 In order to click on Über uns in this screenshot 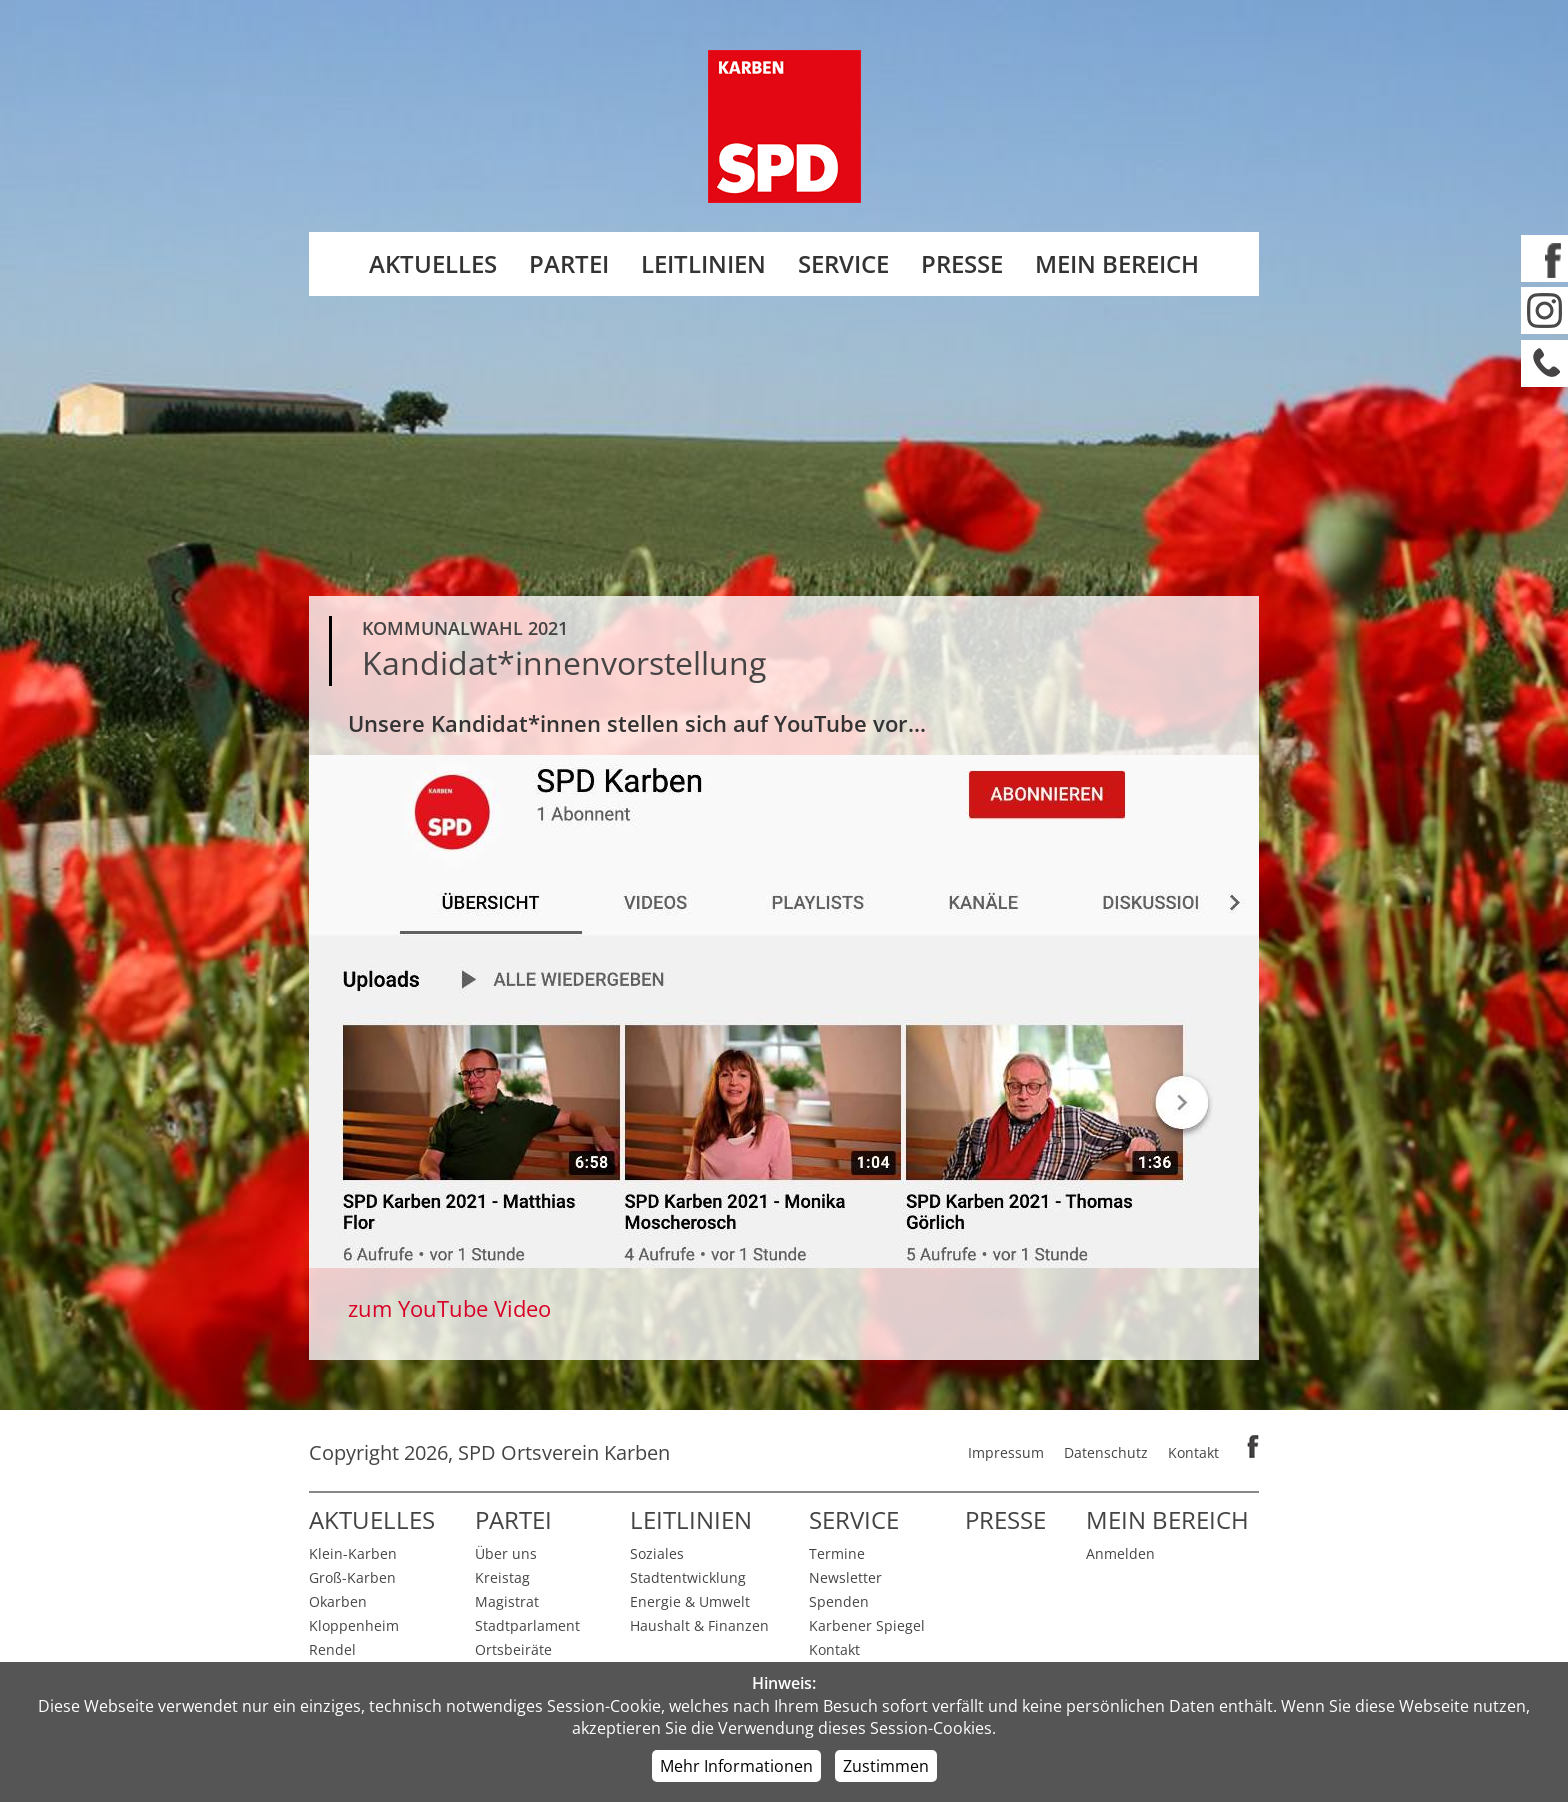, I will do `click(506, 1553)`.